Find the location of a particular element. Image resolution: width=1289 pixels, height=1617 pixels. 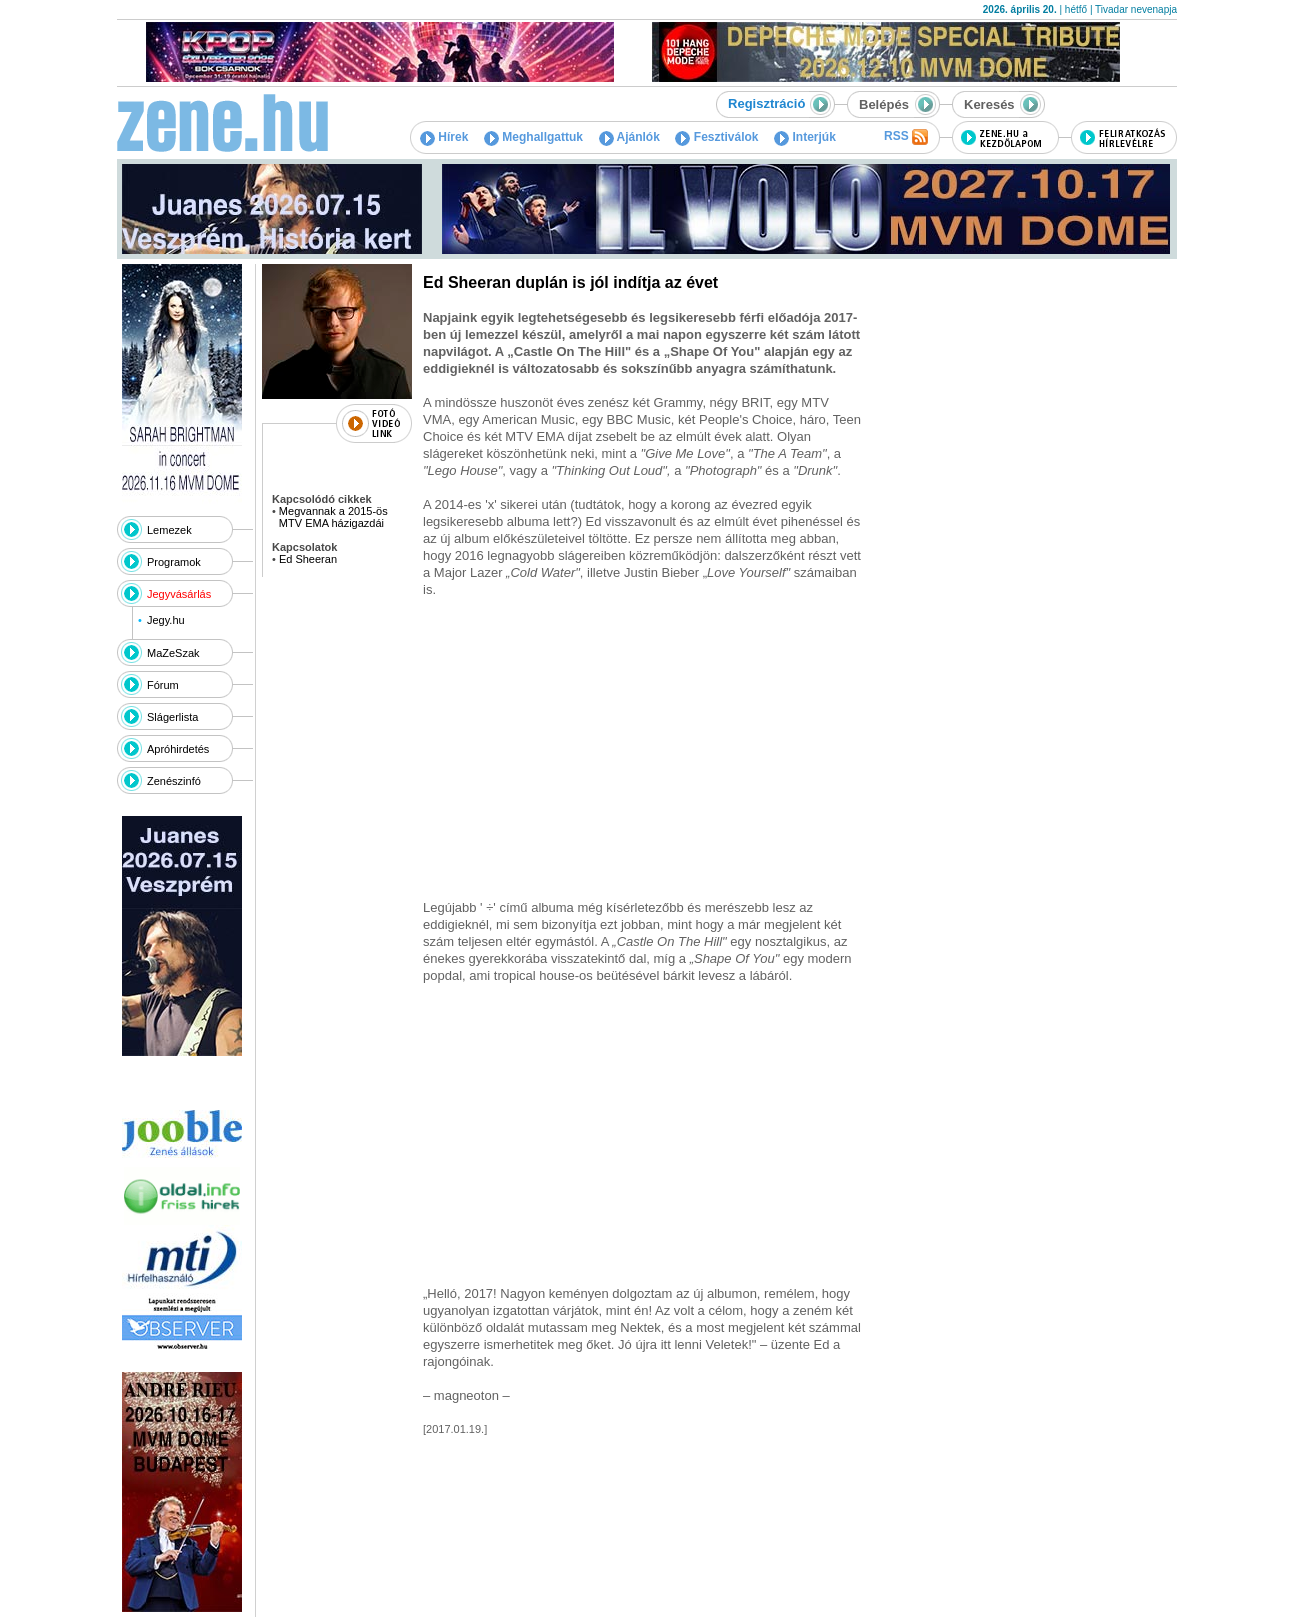

Ajánlók is located at coordinates (629, 137).